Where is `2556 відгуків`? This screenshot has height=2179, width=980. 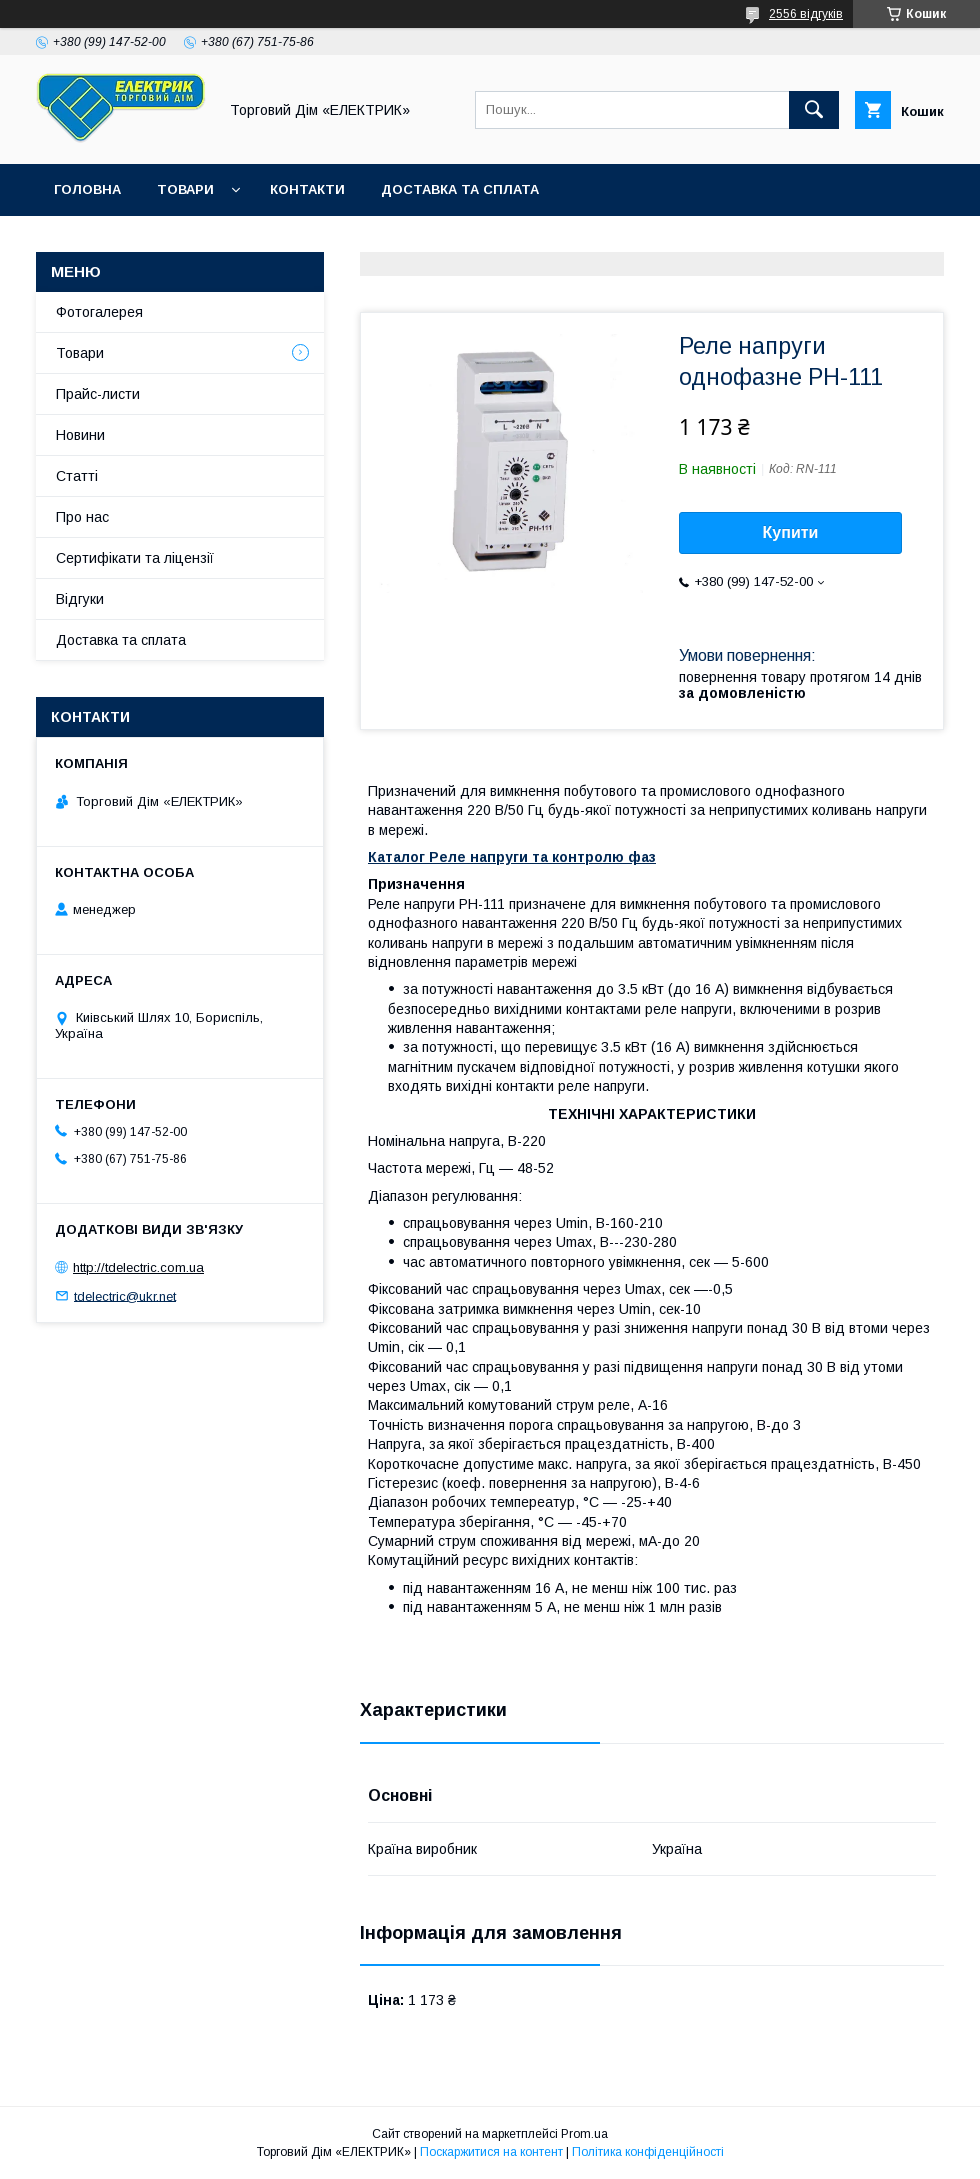 2556 відгуків is located at coordinates (806, 14).